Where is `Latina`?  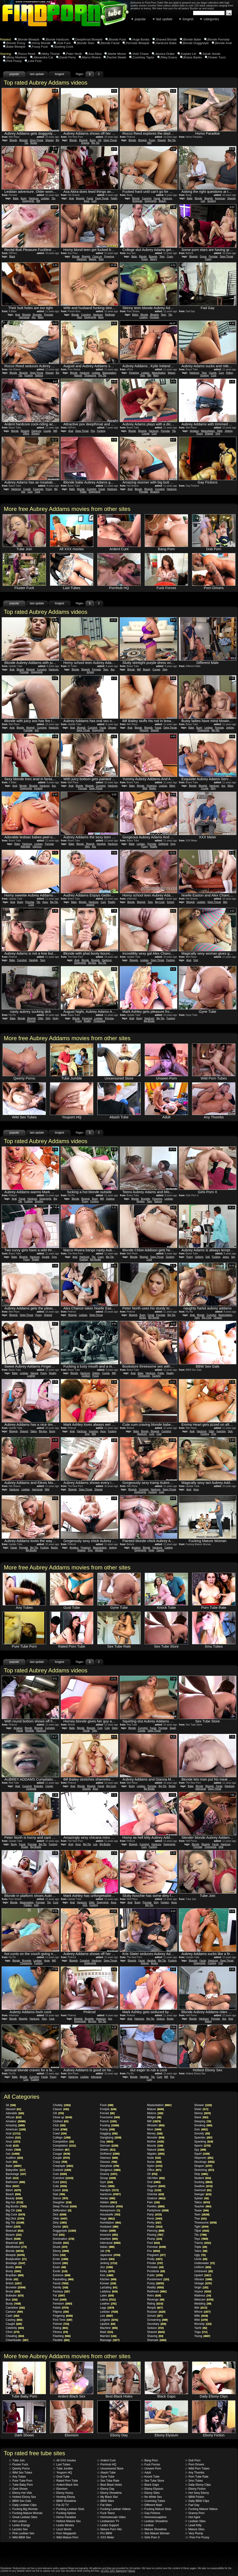
Latina is located at coordinates (107, 2299).